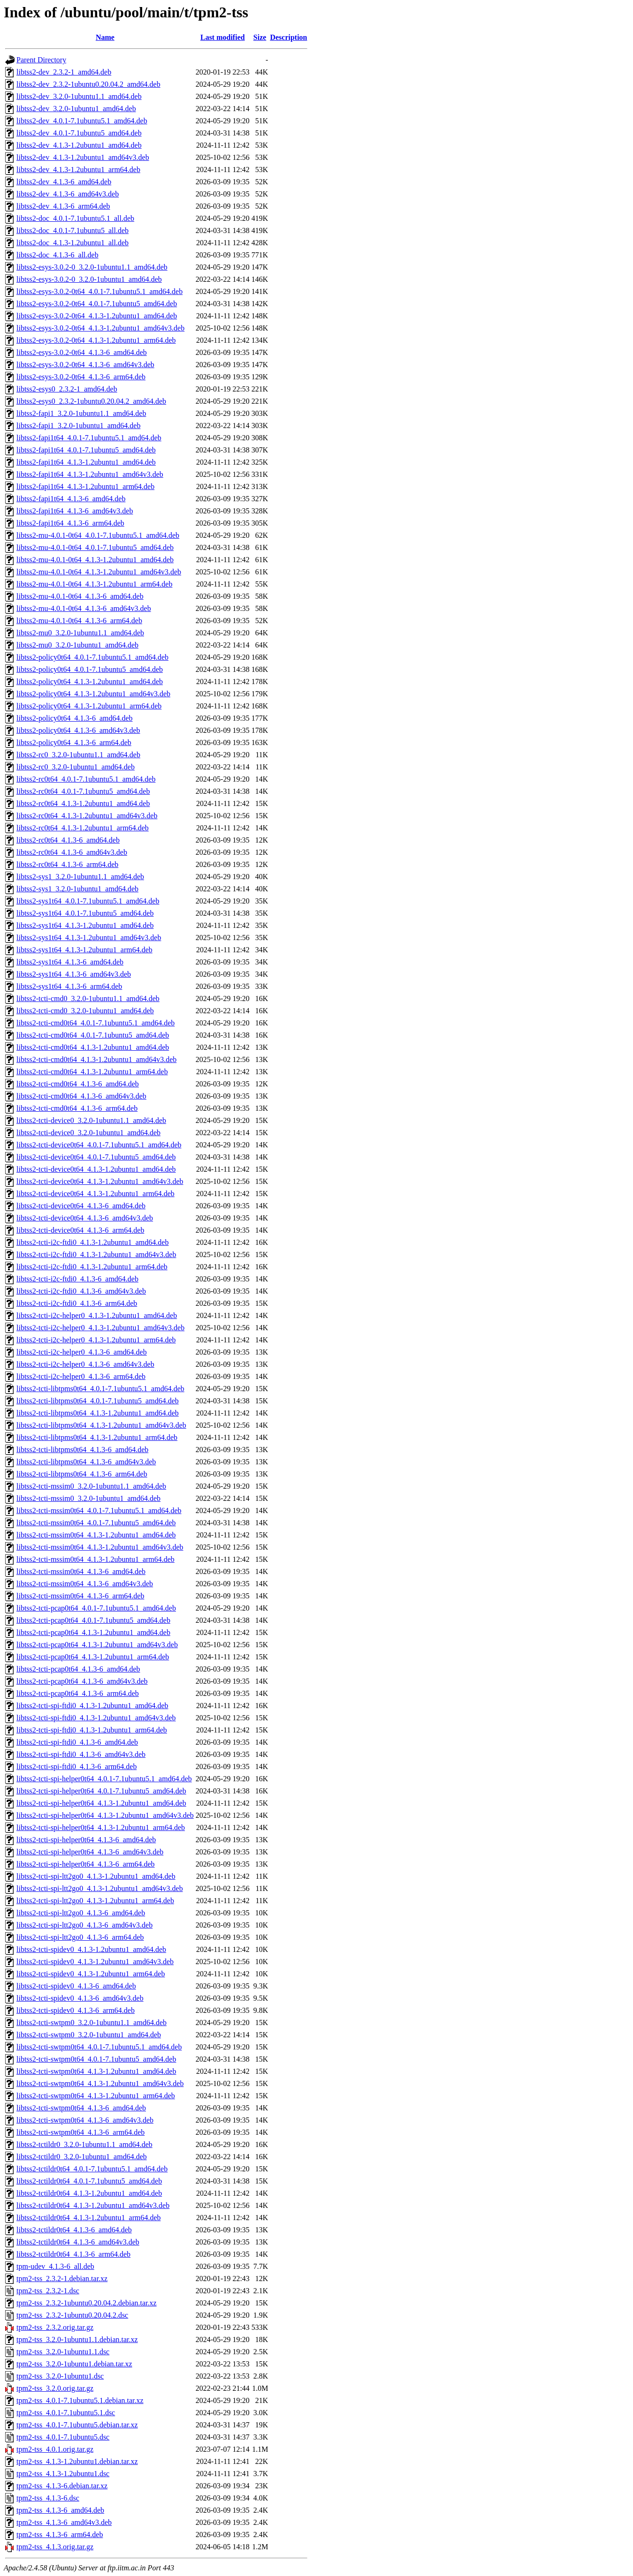 The height and width of the screenshot is (2576, 633). I want to click on libtss2-tcti-swtpm0_3.2.0-1ubuntu1.1_amd64.deb, so click(91, 2022).